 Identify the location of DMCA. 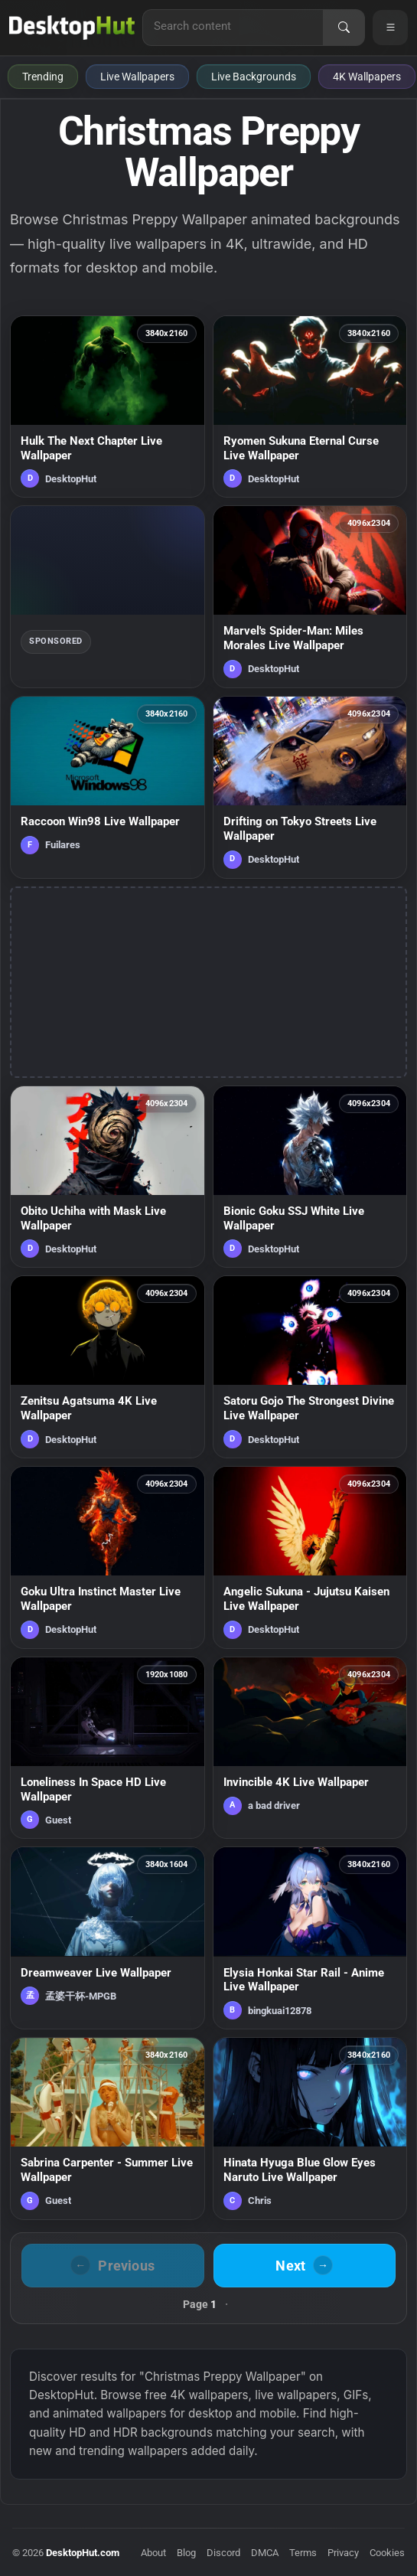
(265, 2552).